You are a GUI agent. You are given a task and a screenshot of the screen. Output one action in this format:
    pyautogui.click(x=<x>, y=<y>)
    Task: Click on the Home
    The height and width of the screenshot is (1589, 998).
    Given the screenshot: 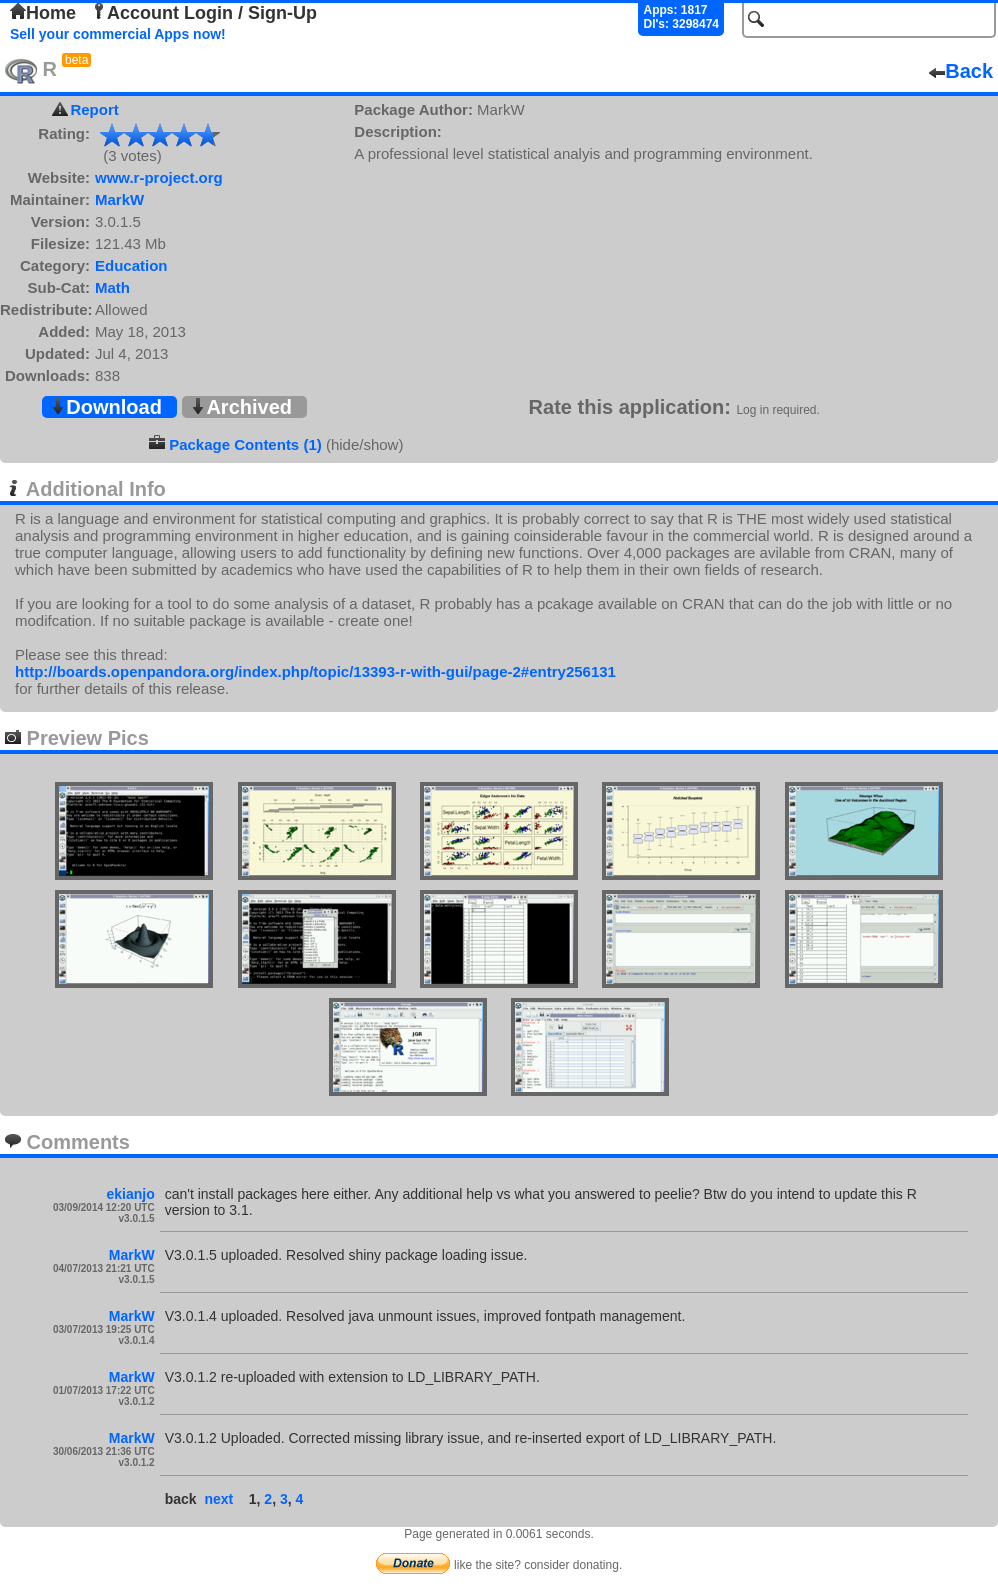 What is the action you would take?
    pyautogui.click(x=43, y=13)
    